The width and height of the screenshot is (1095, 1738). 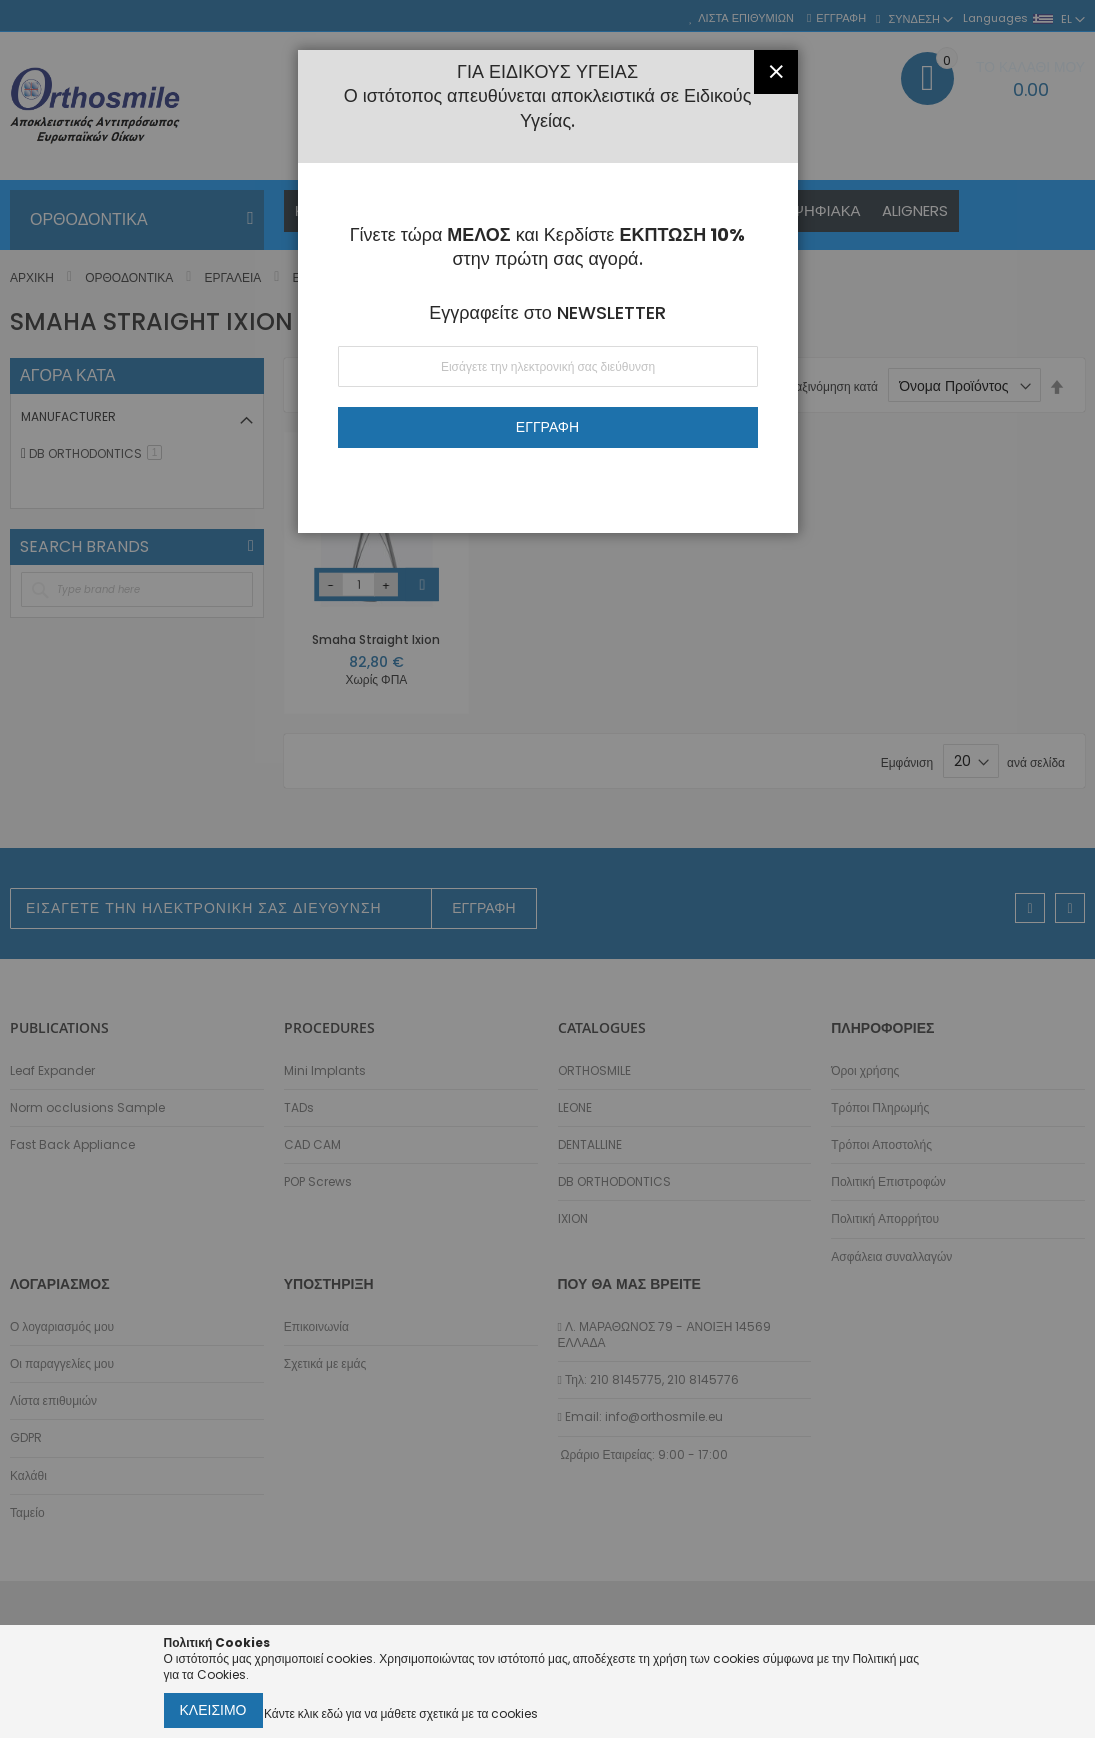 I want to click on [dialog], so click(x=547, y=869).